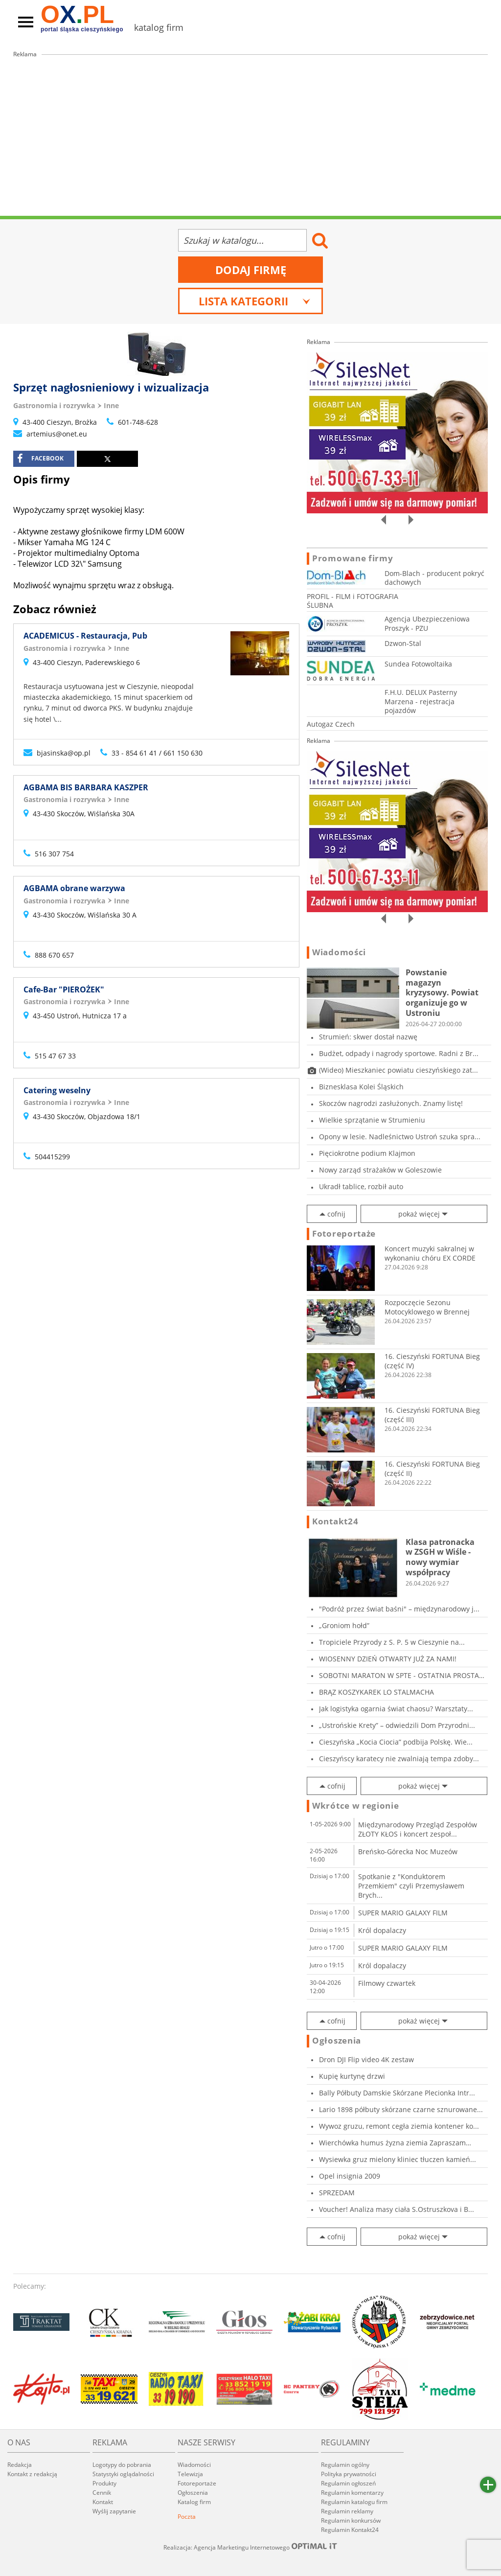  Describe the element at coordinates (63, 989) in the screenshot. I see `Cafe-Bar "PIEROŻEK"` at that location.